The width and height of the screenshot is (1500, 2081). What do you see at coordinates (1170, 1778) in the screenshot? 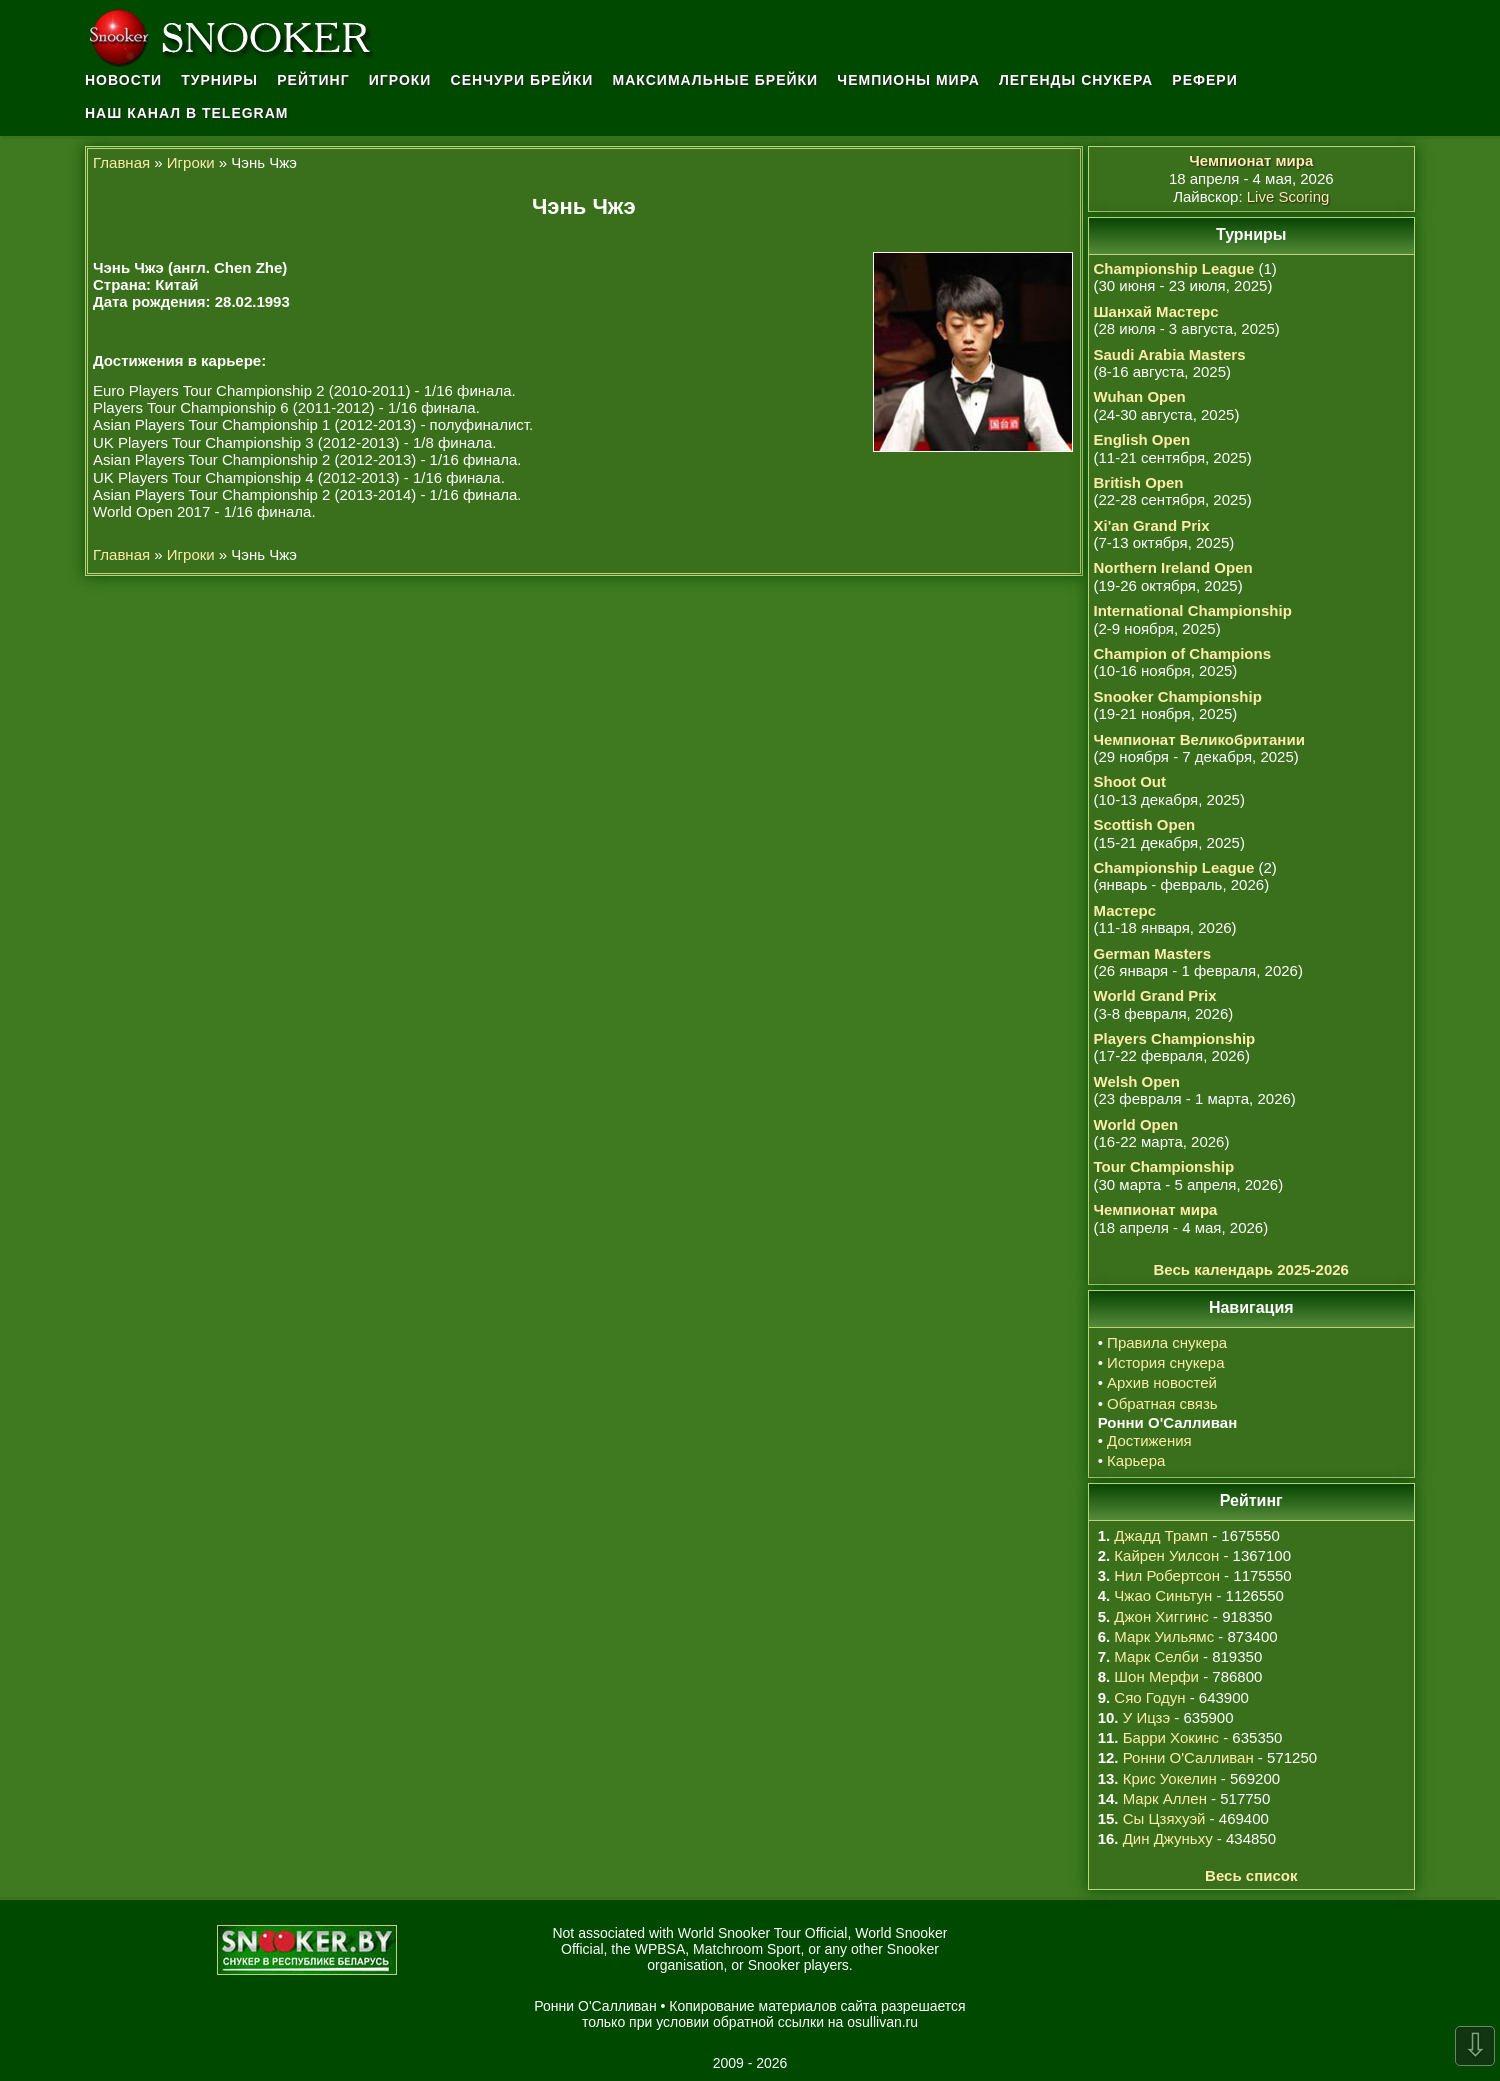
I see `Крис Уокелин` at bounding box center [1170, 1778].